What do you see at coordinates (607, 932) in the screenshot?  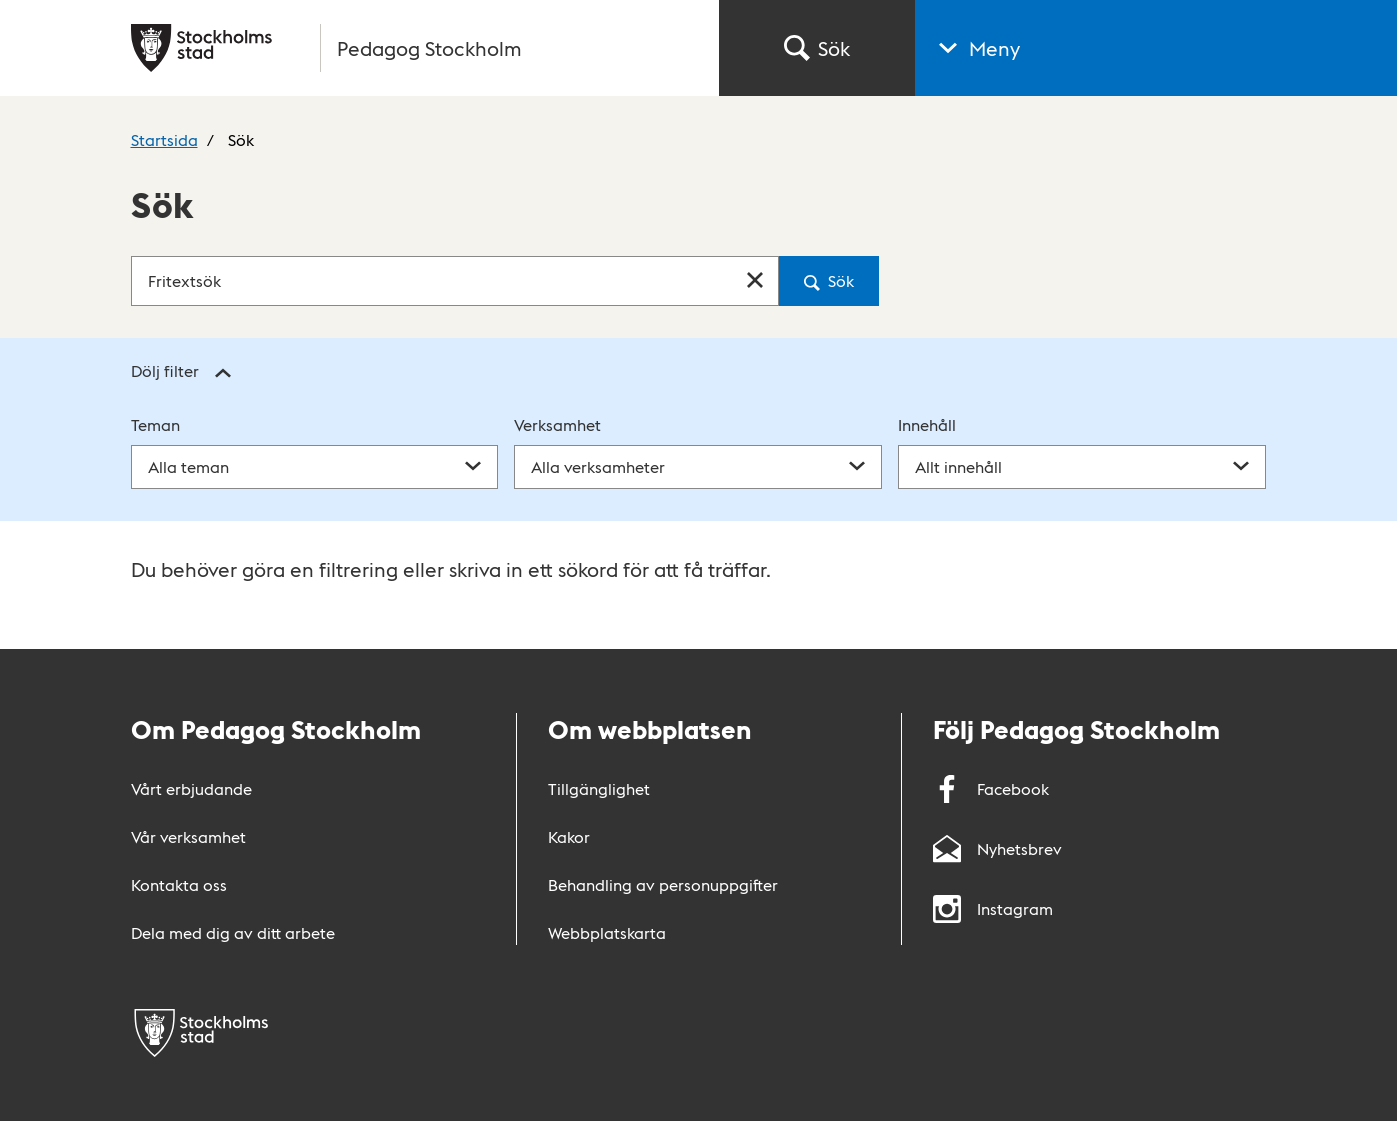 I see `Webbplatskarta` at bounding box center [607, 932].